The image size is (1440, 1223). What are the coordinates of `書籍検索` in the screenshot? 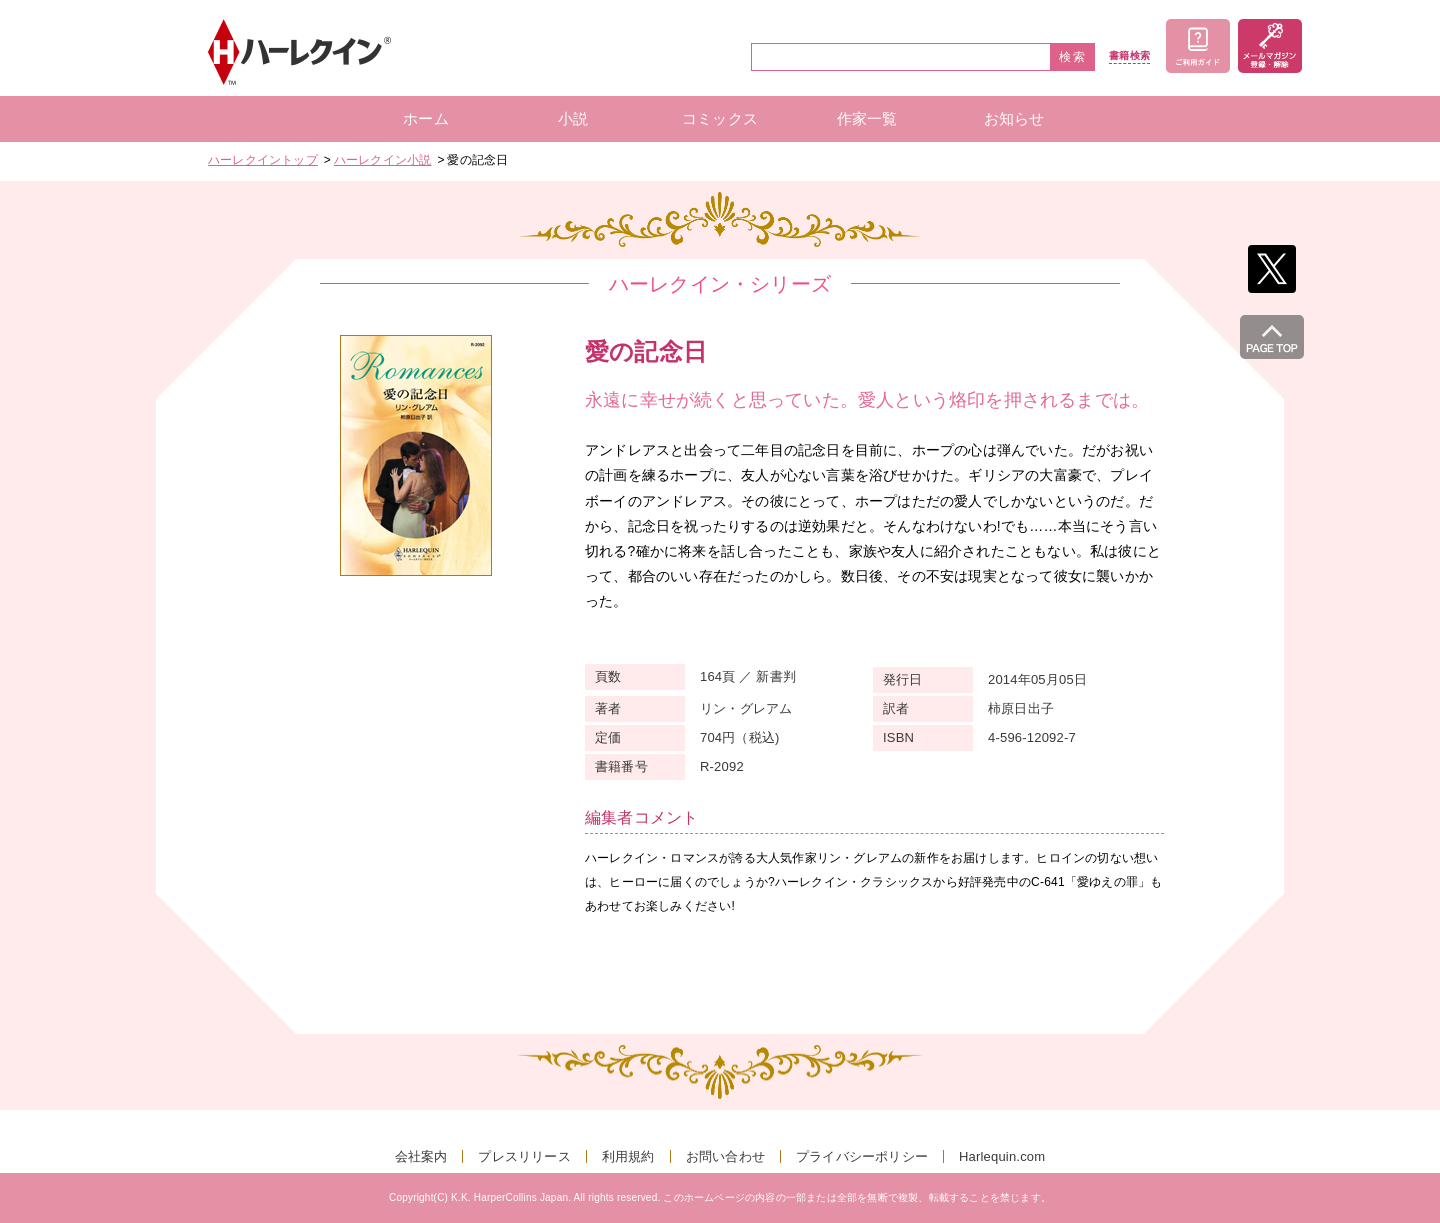 It's located at (1129, 56).